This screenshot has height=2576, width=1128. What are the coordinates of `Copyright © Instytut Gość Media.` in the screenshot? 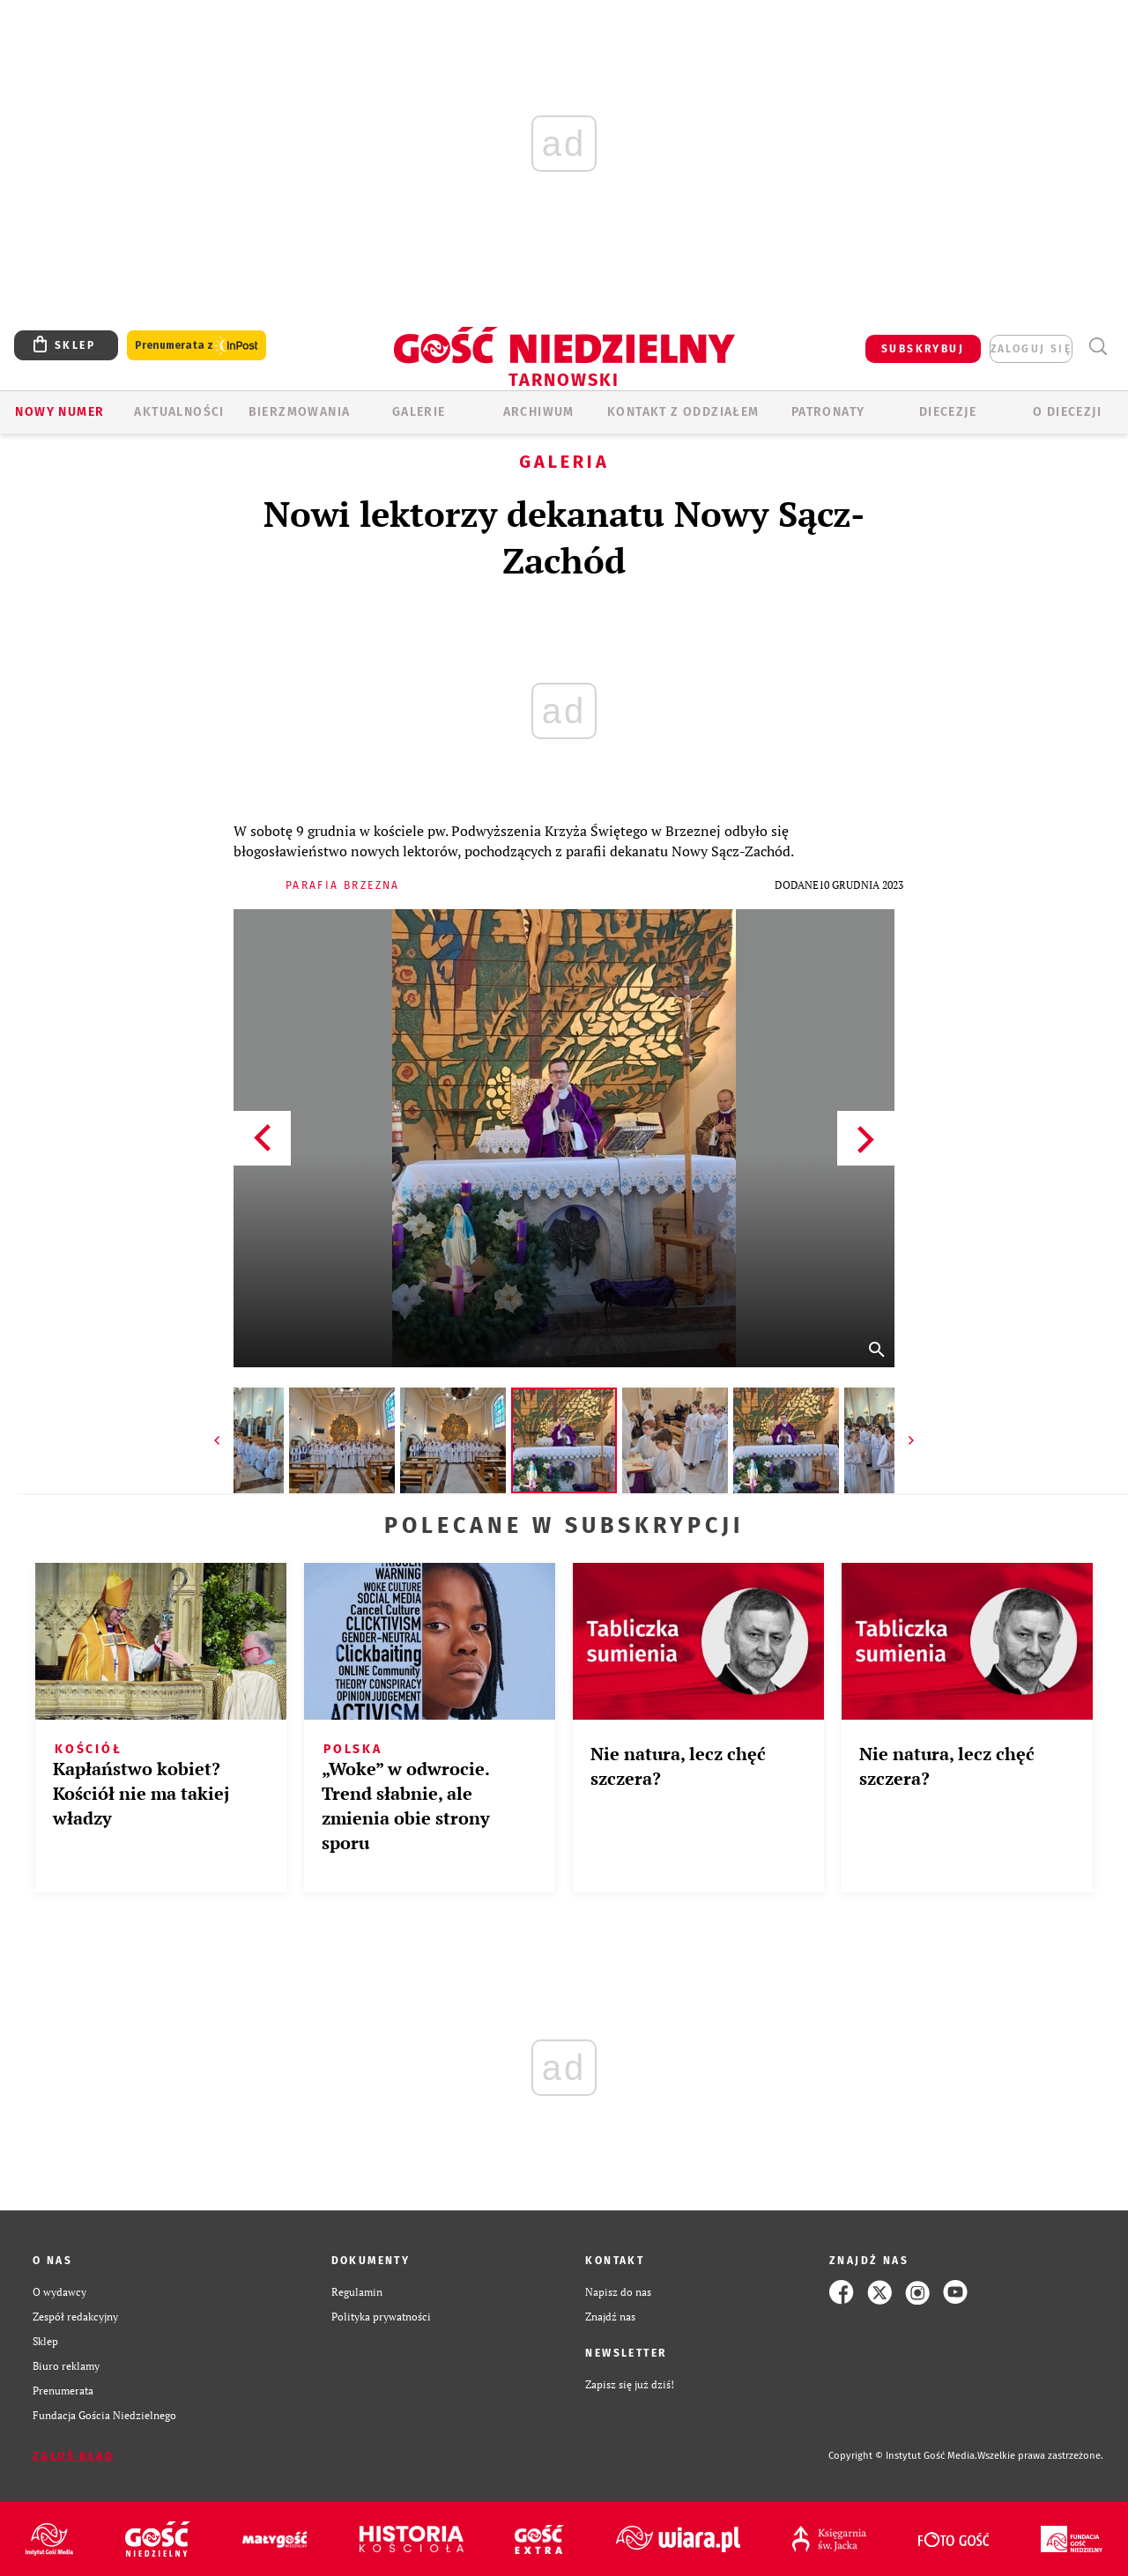 It's located at (902, 2455).